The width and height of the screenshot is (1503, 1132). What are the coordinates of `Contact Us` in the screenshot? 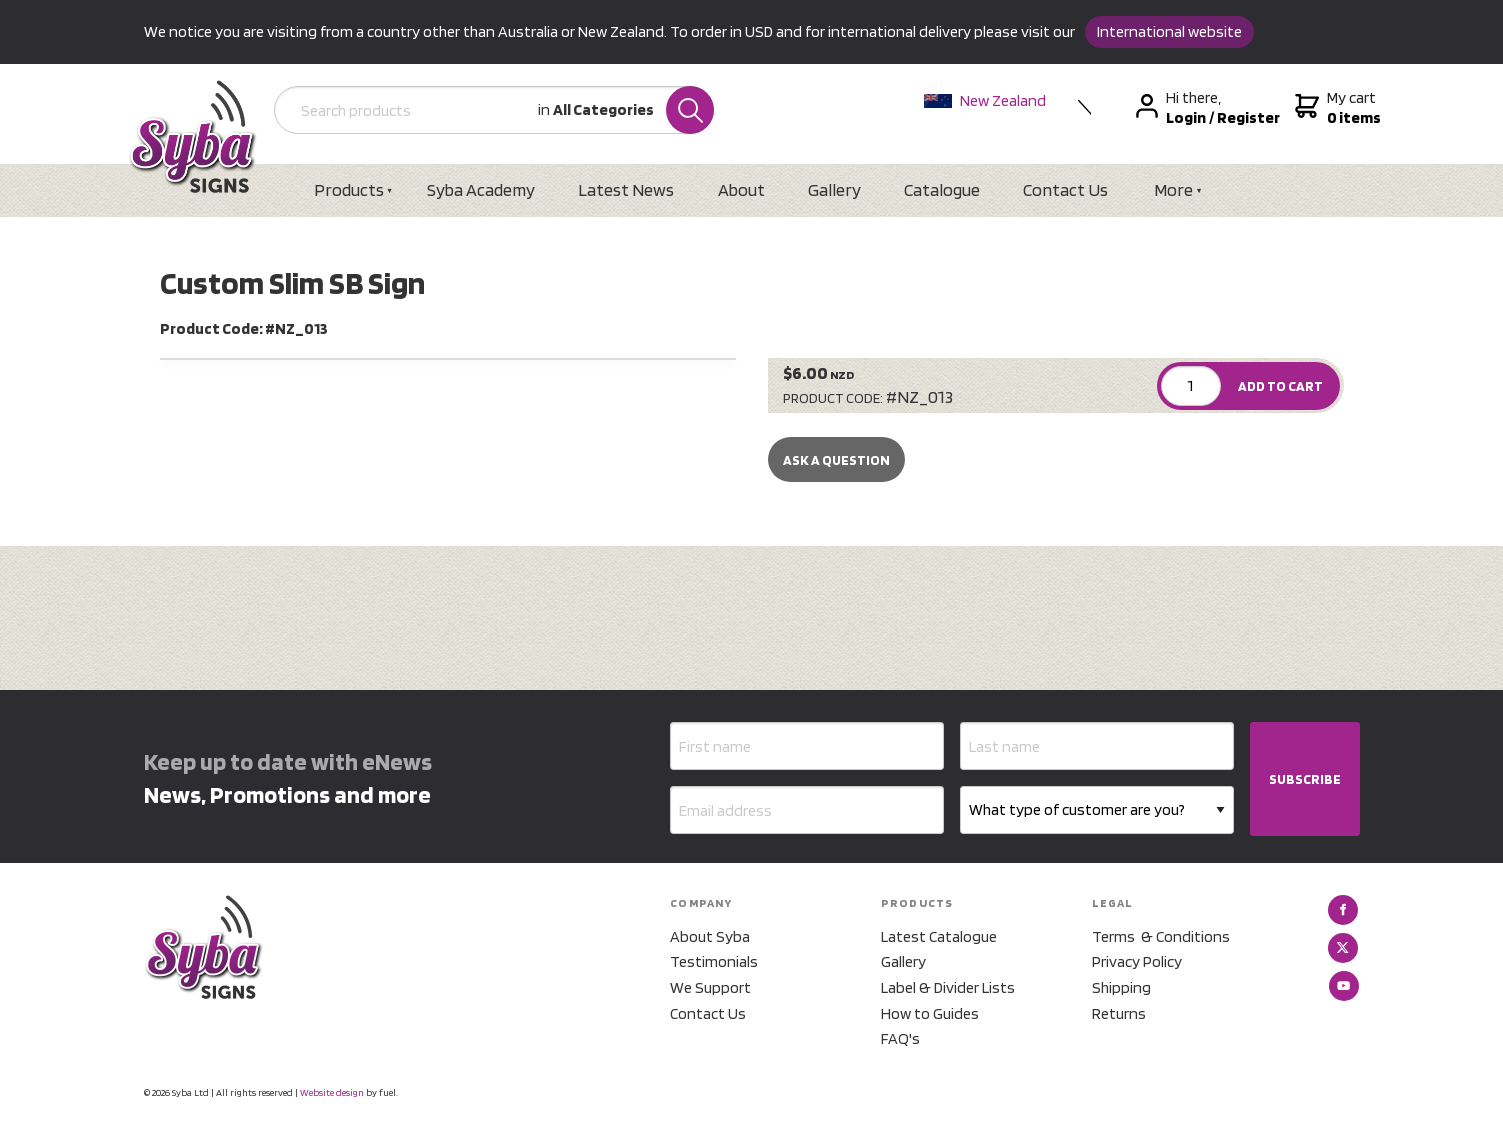 It's located at (1065, 189).